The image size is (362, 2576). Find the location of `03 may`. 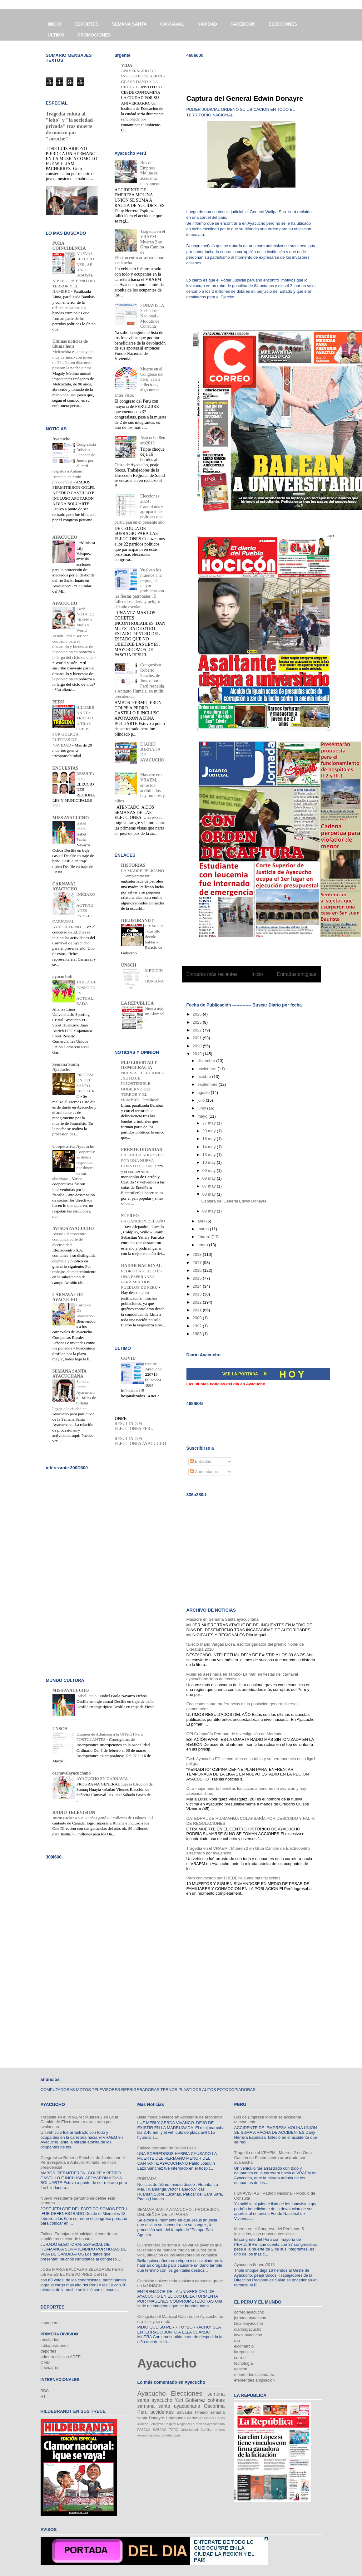

03 may is located at coordinates (209, 1194).